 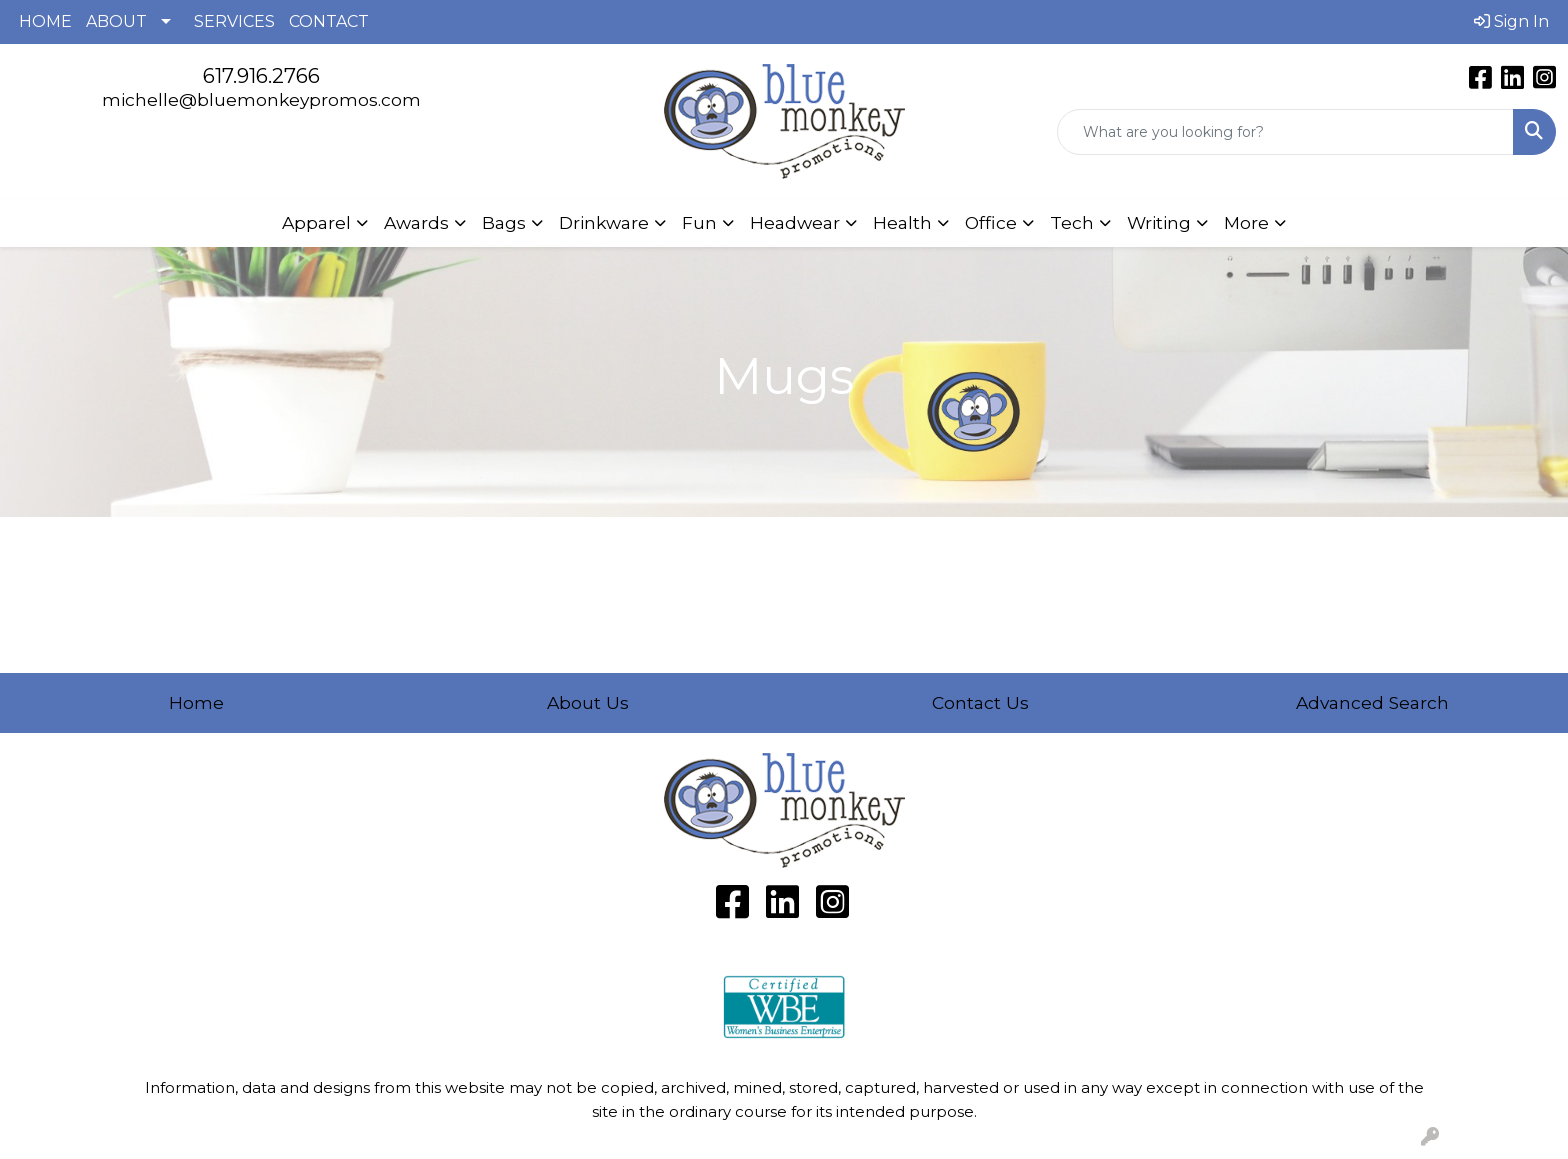 What do you see at coordinates (1246, 222) in the screenshot?
I see `More [button]` at bounding box center [1246, 222].